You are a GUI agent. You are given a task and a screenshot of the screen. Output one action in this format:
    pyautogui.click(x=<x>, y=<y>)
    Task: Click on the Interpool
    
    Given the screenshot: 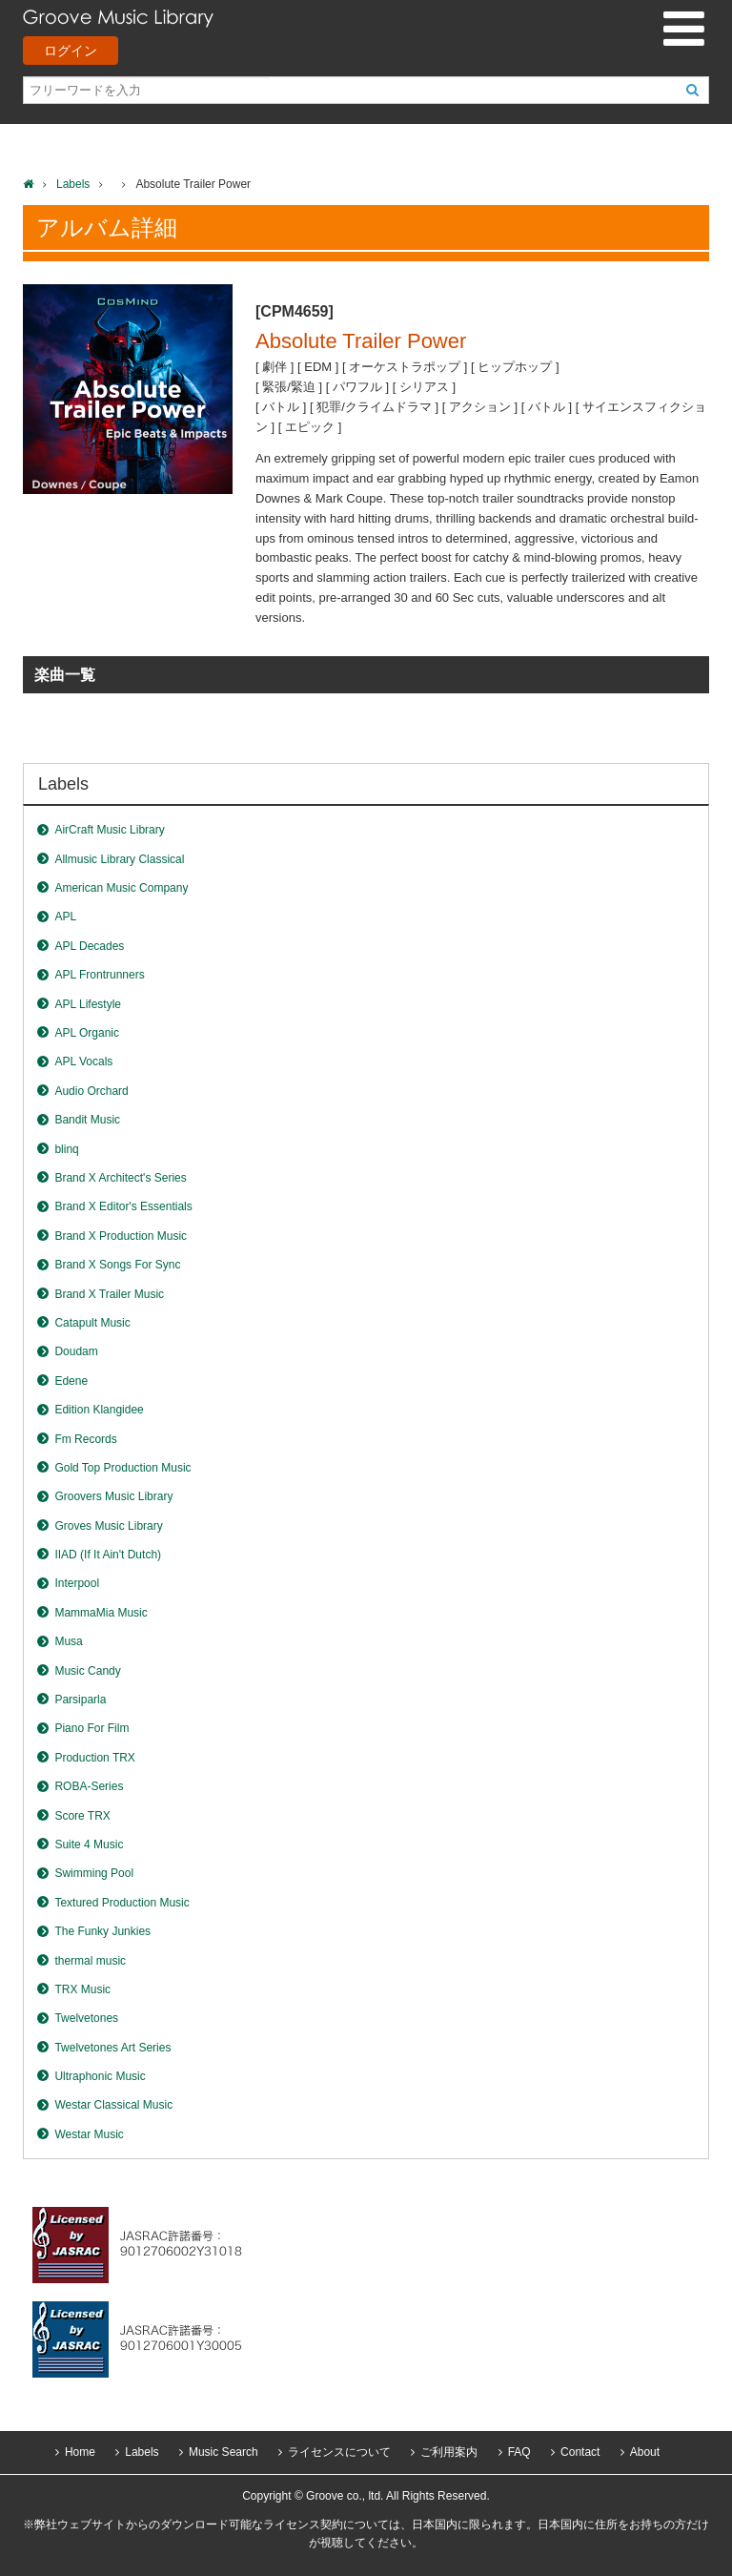 What is the action you would take?
    pyautogui.click(x=76, y=1583)
    